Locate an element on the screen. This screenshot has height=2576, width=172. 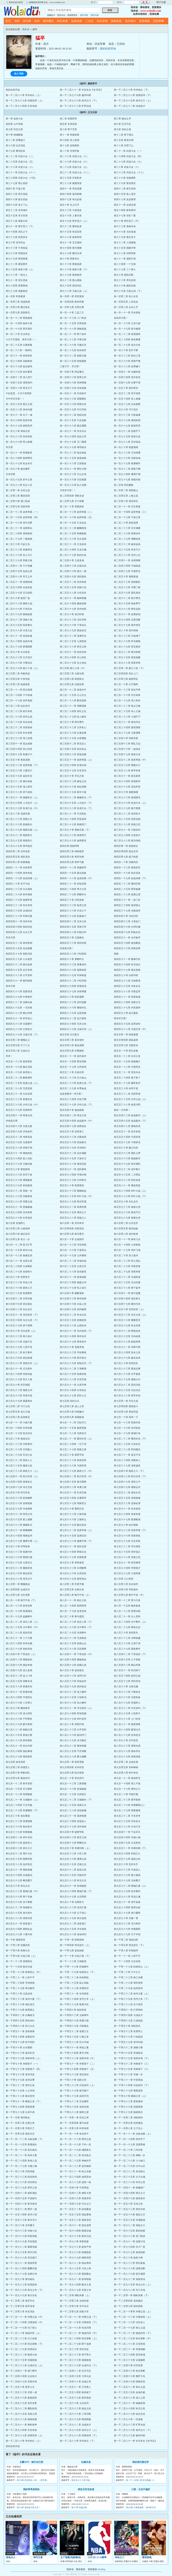
第九百八十四章 朝房论政 is located at coordinates (127, 1907).